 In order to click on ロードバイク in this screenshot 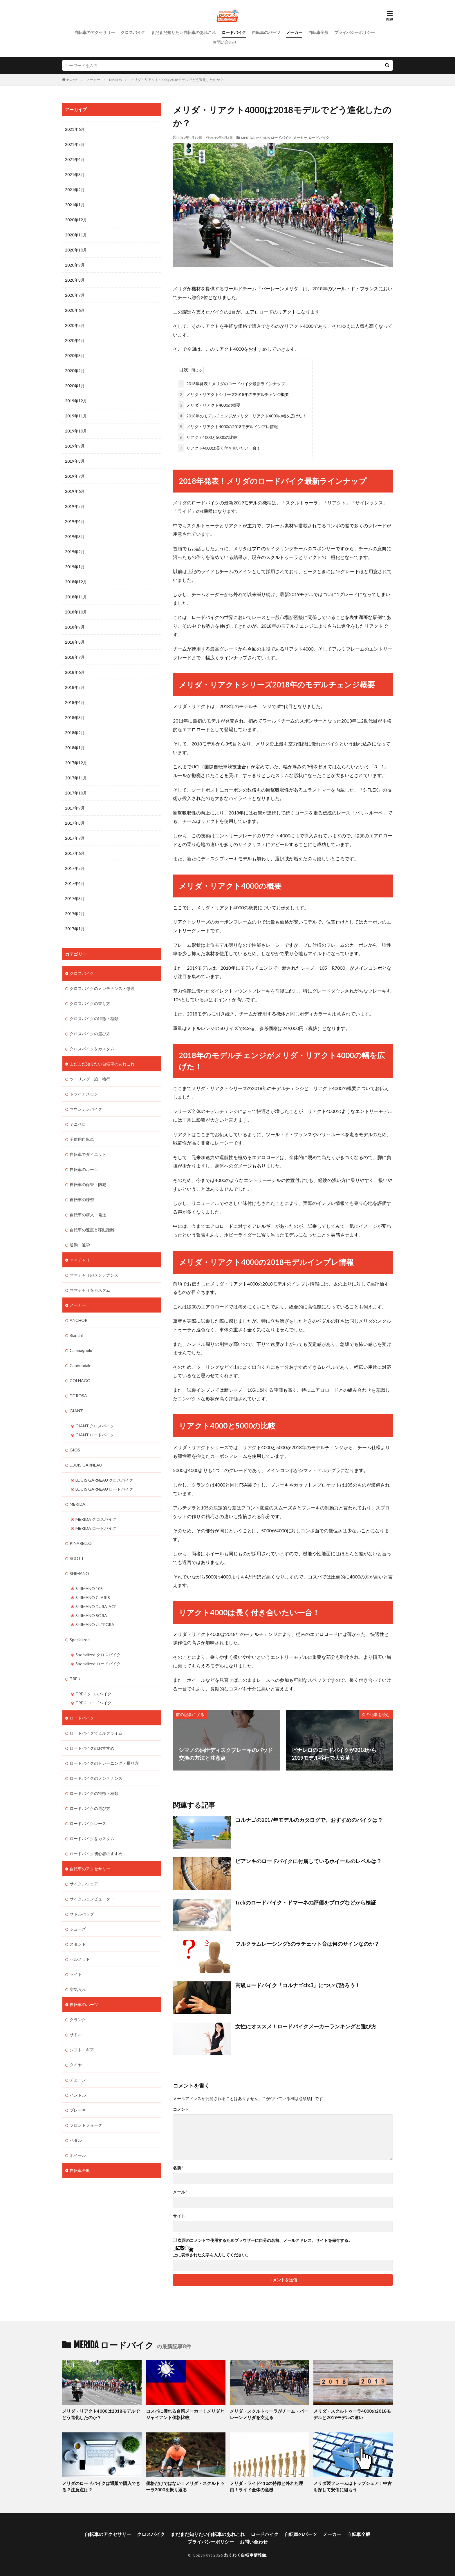, I will do `click(234, 32)`.